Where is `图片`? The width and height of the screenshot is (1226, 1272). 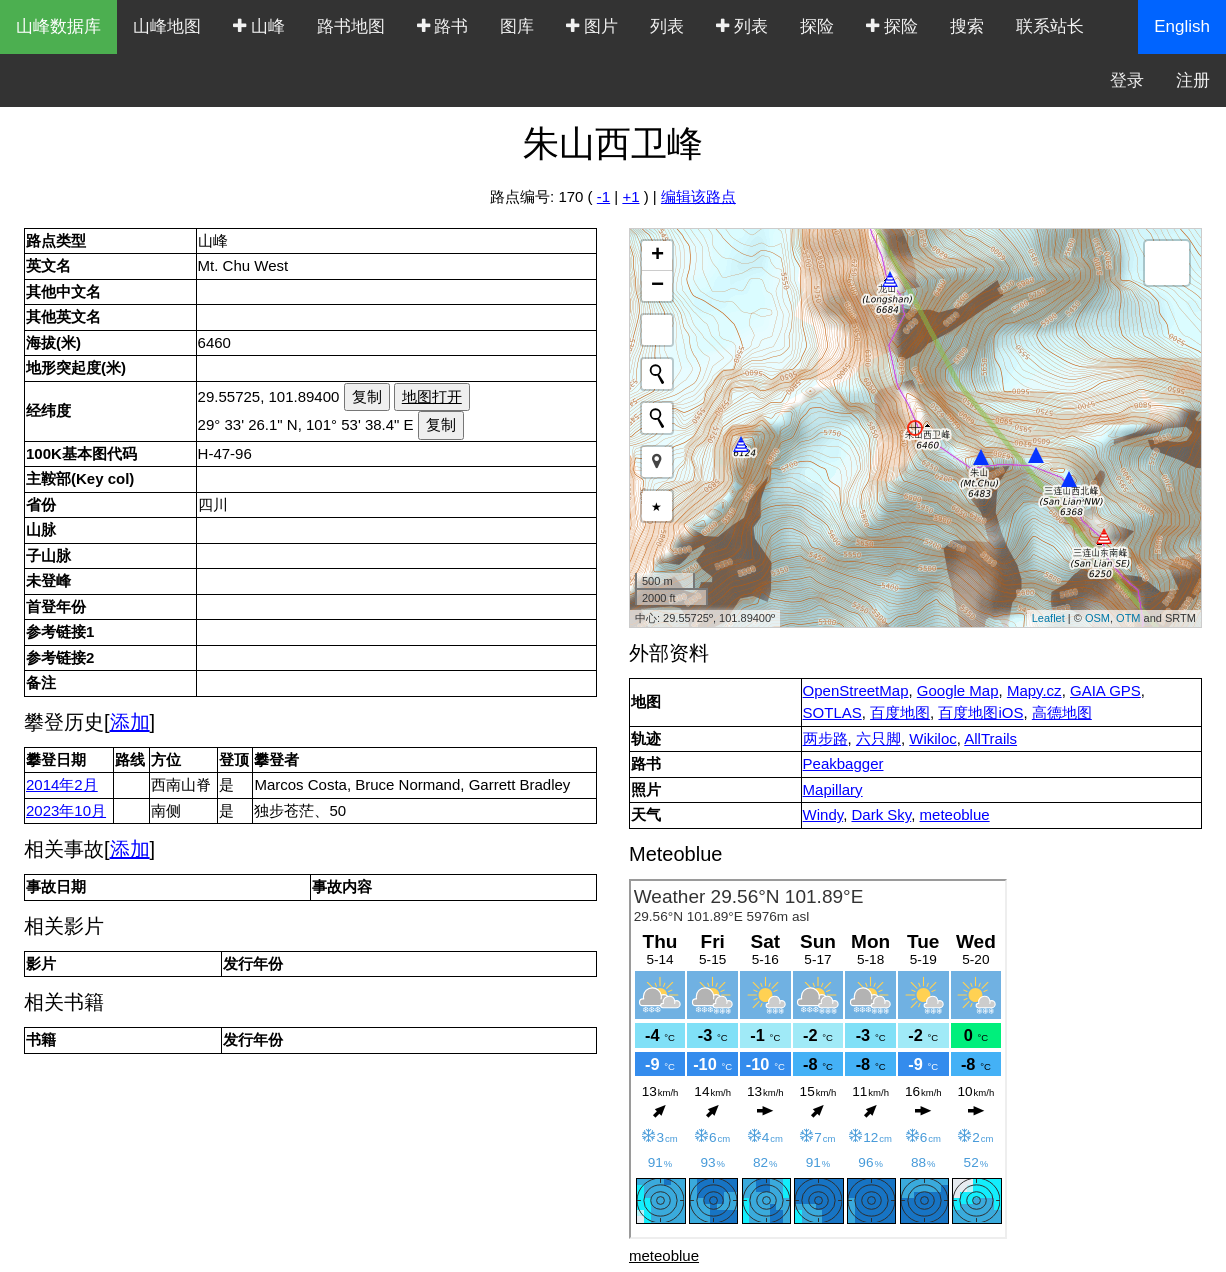
图片 is located at coordinates (592, 26).